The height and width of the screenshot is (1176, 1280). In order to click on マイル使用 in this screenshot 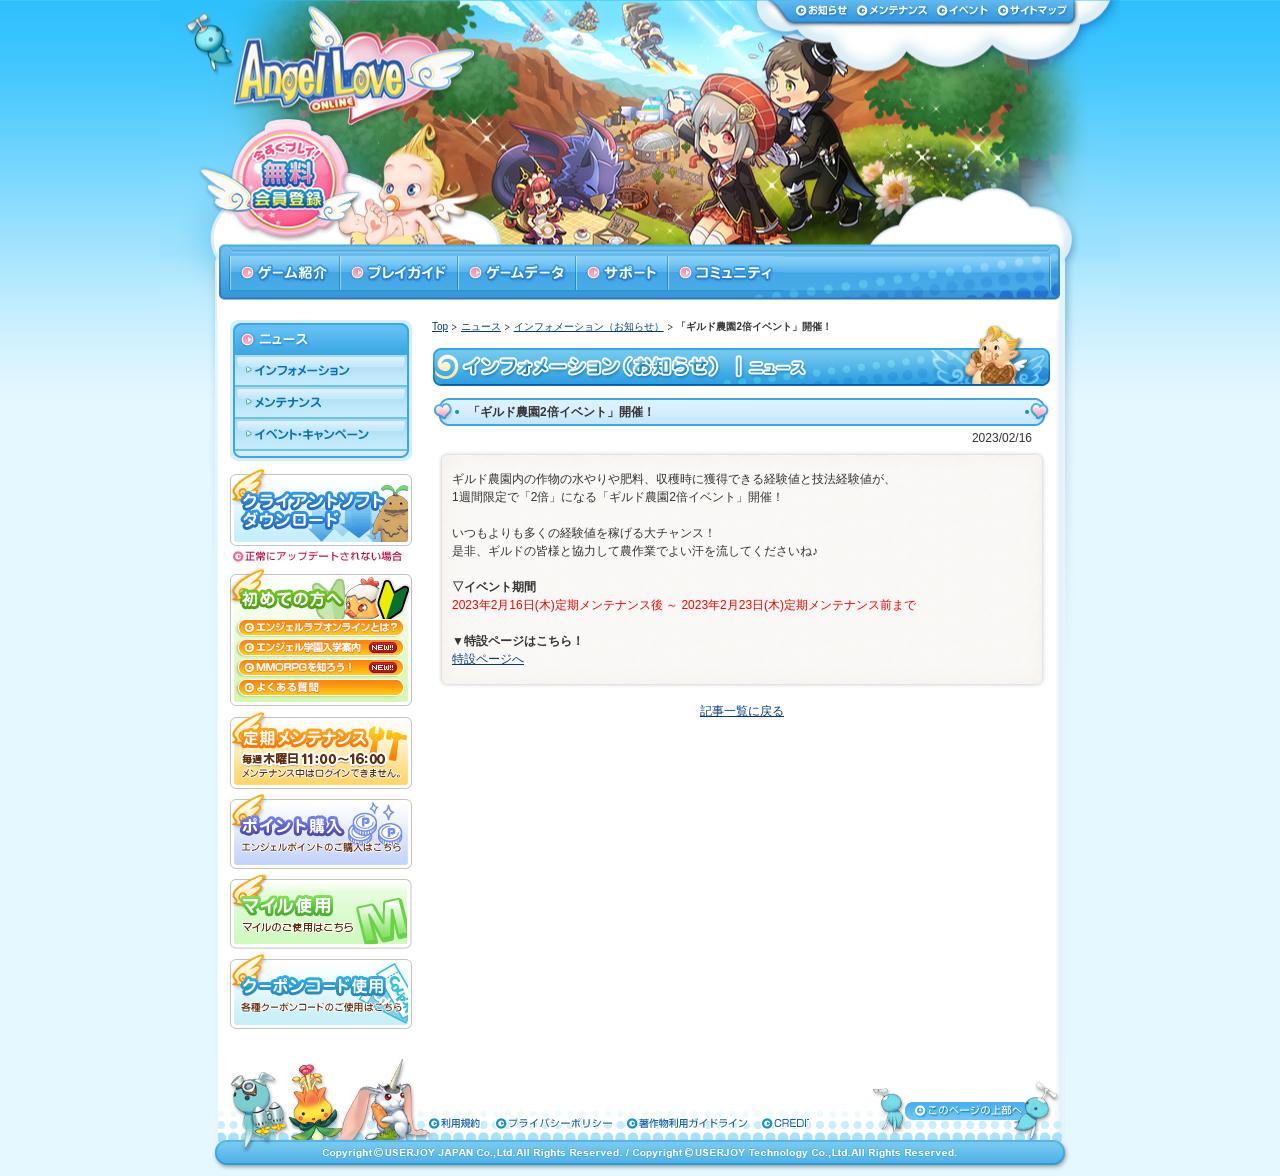, I will do `click(321, 909)`.